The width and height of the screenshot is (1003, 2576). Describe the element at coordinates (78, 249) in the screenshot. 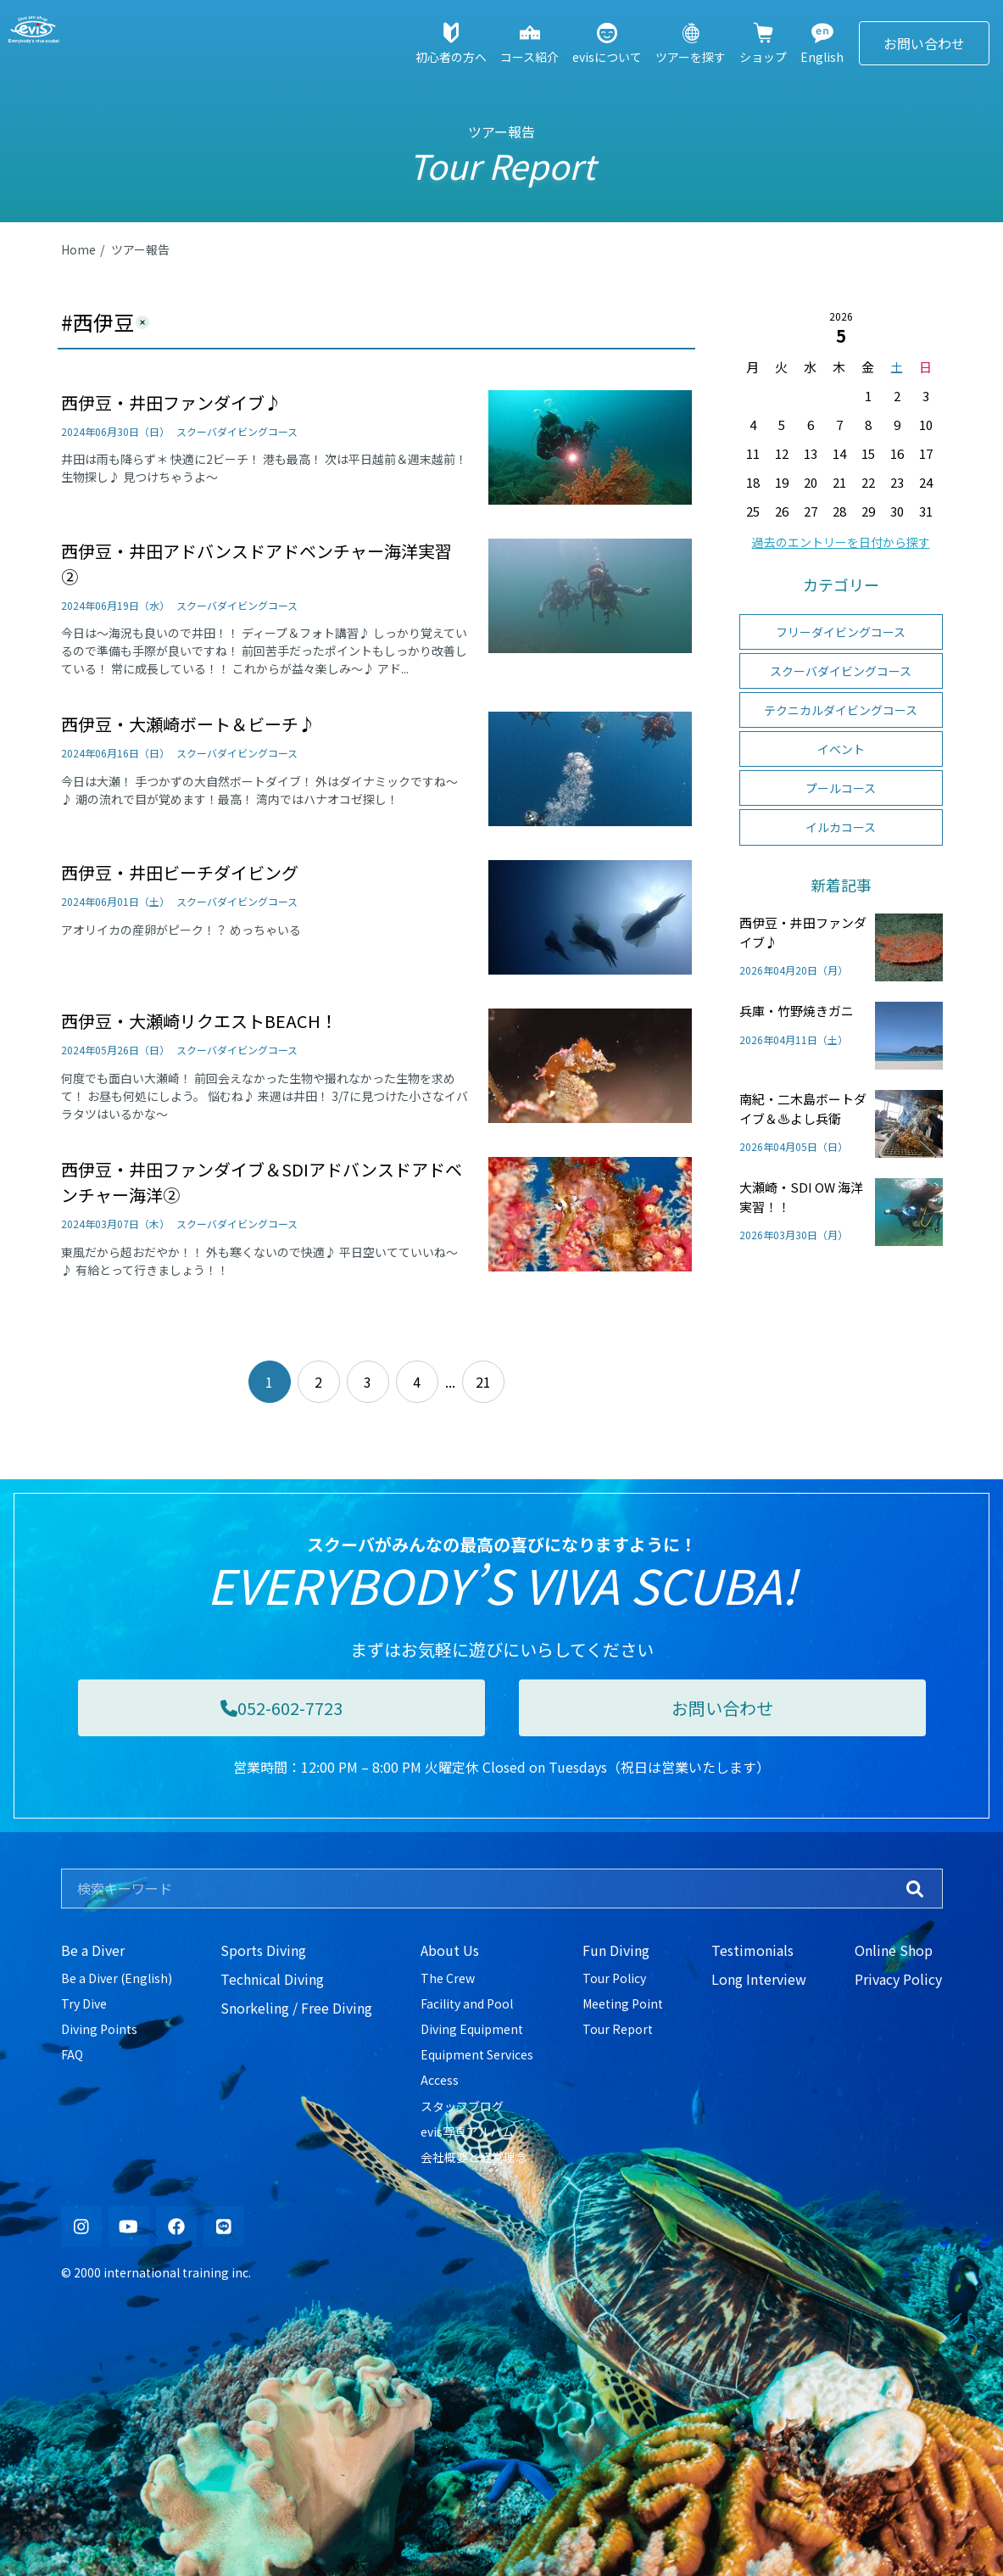

I see `Home` at that location.